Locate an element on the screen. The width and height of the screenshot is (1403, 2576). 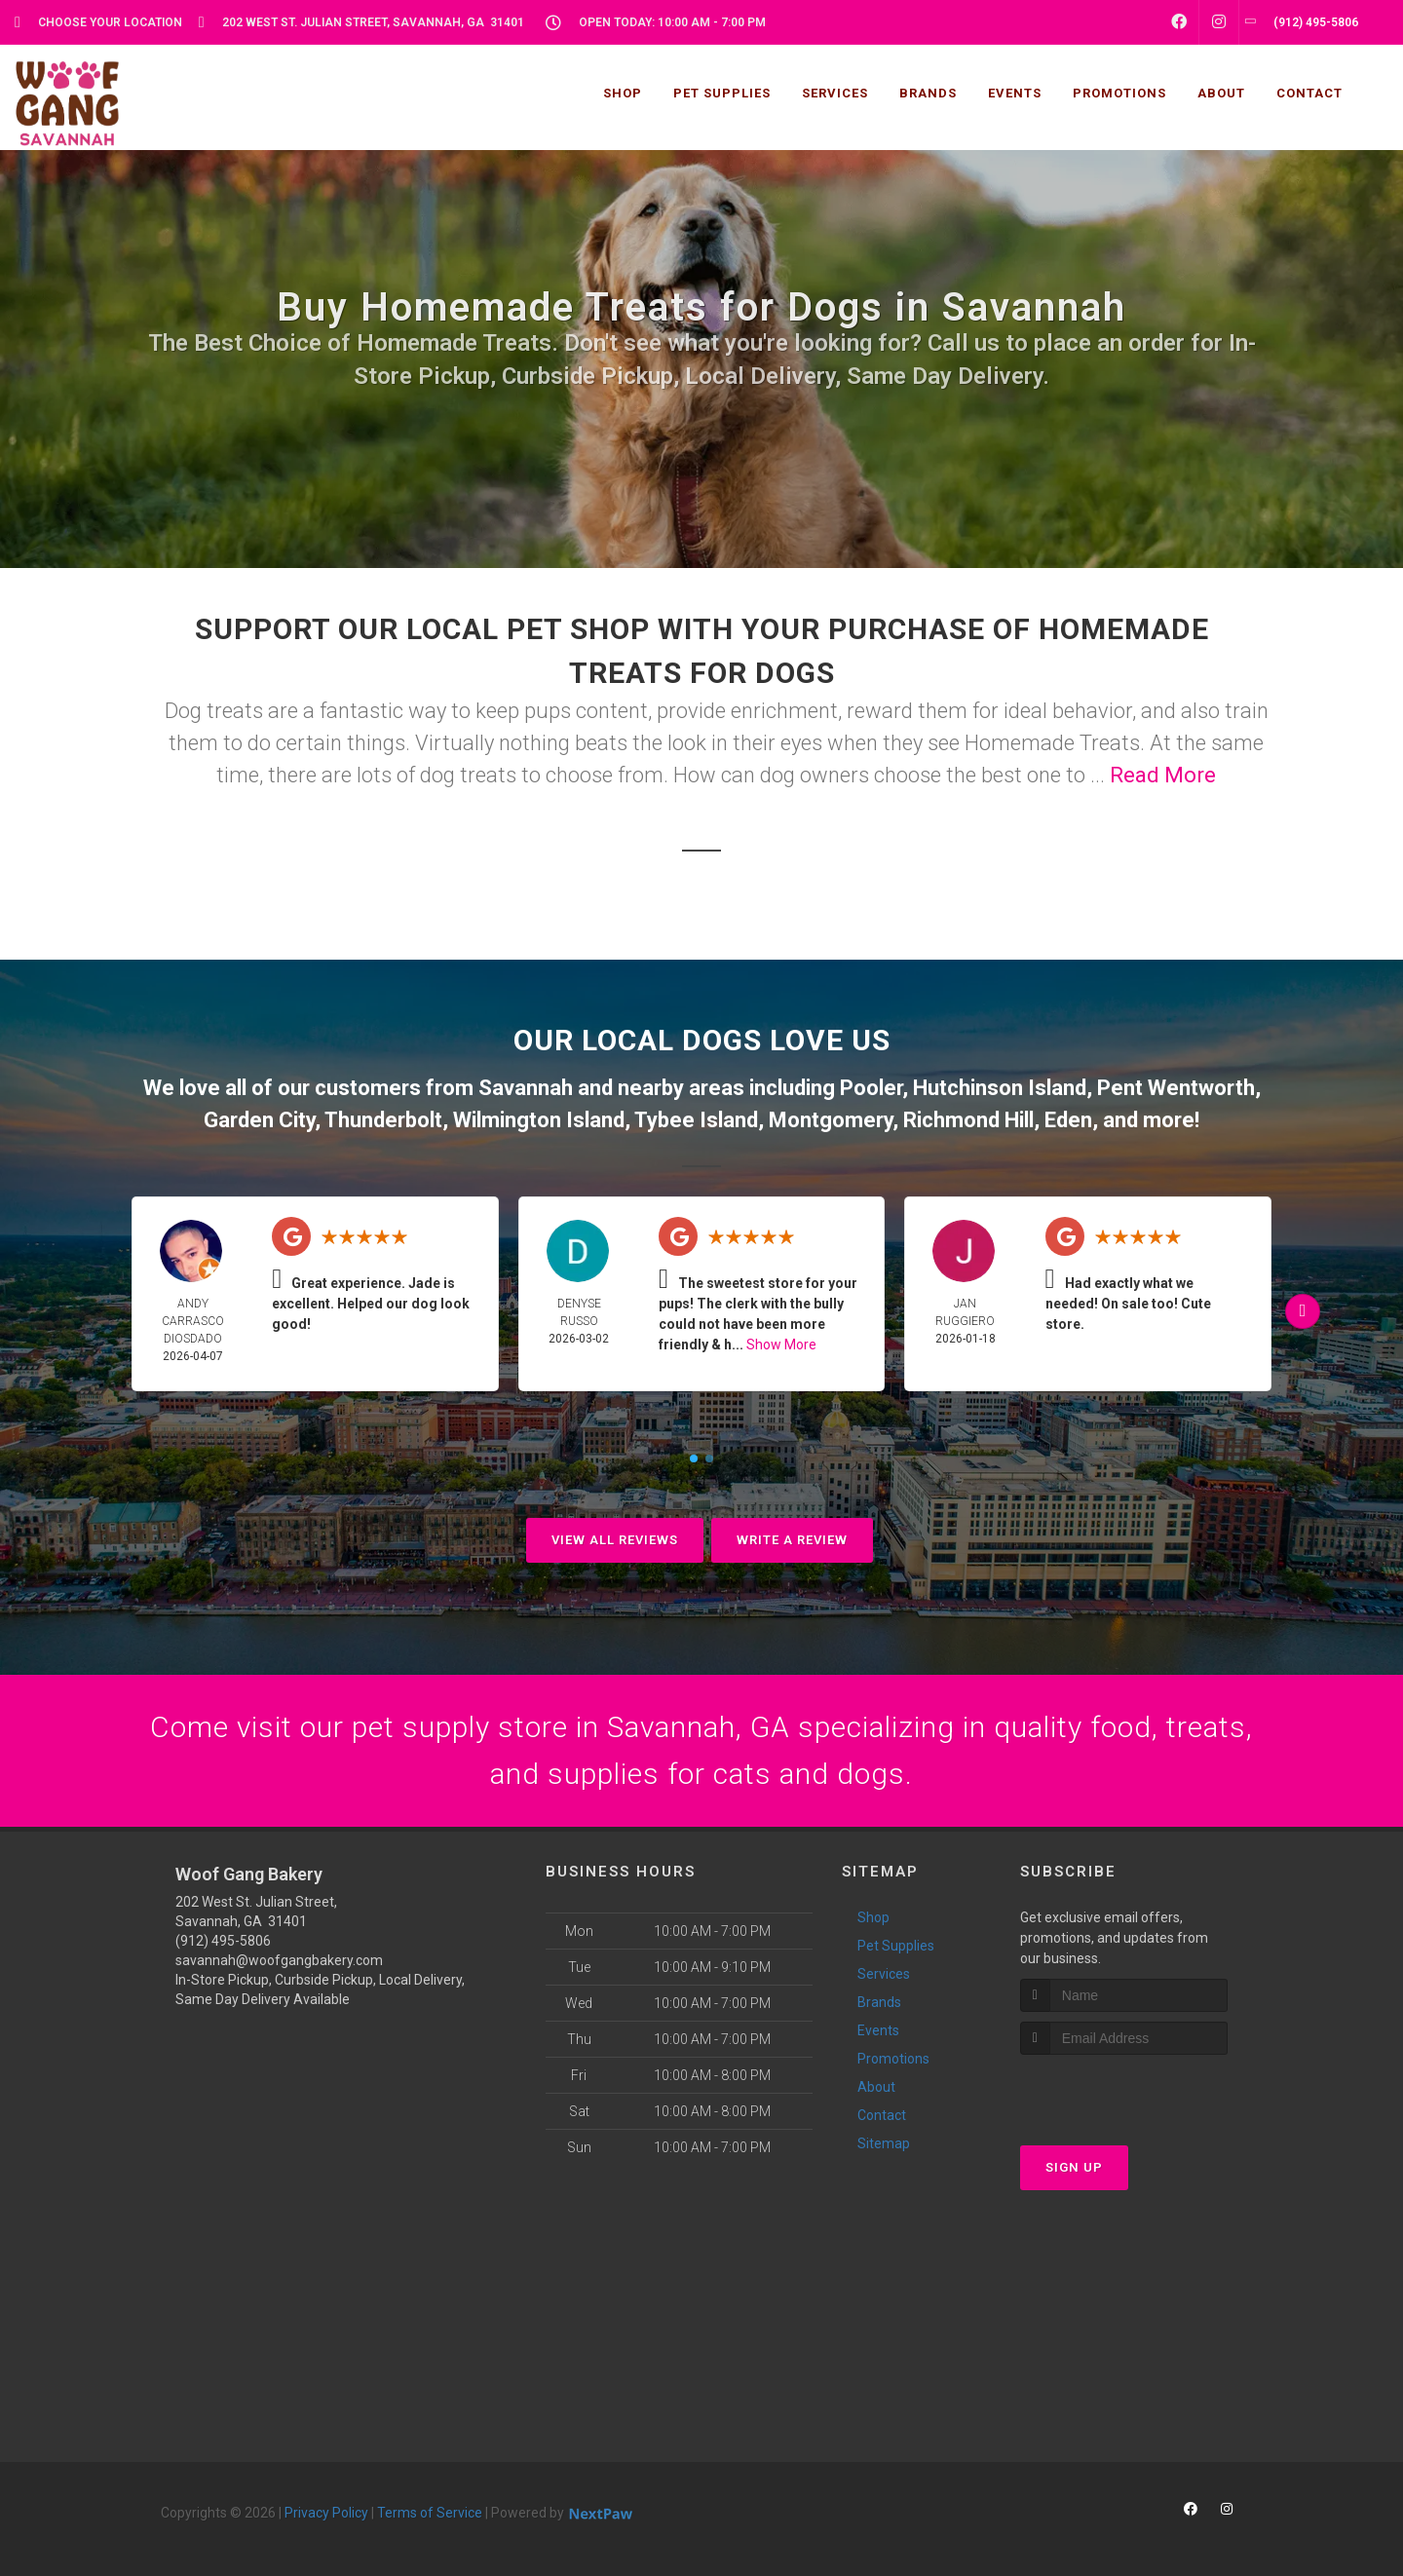
Write A Review is located at coordinates (792, 1540).